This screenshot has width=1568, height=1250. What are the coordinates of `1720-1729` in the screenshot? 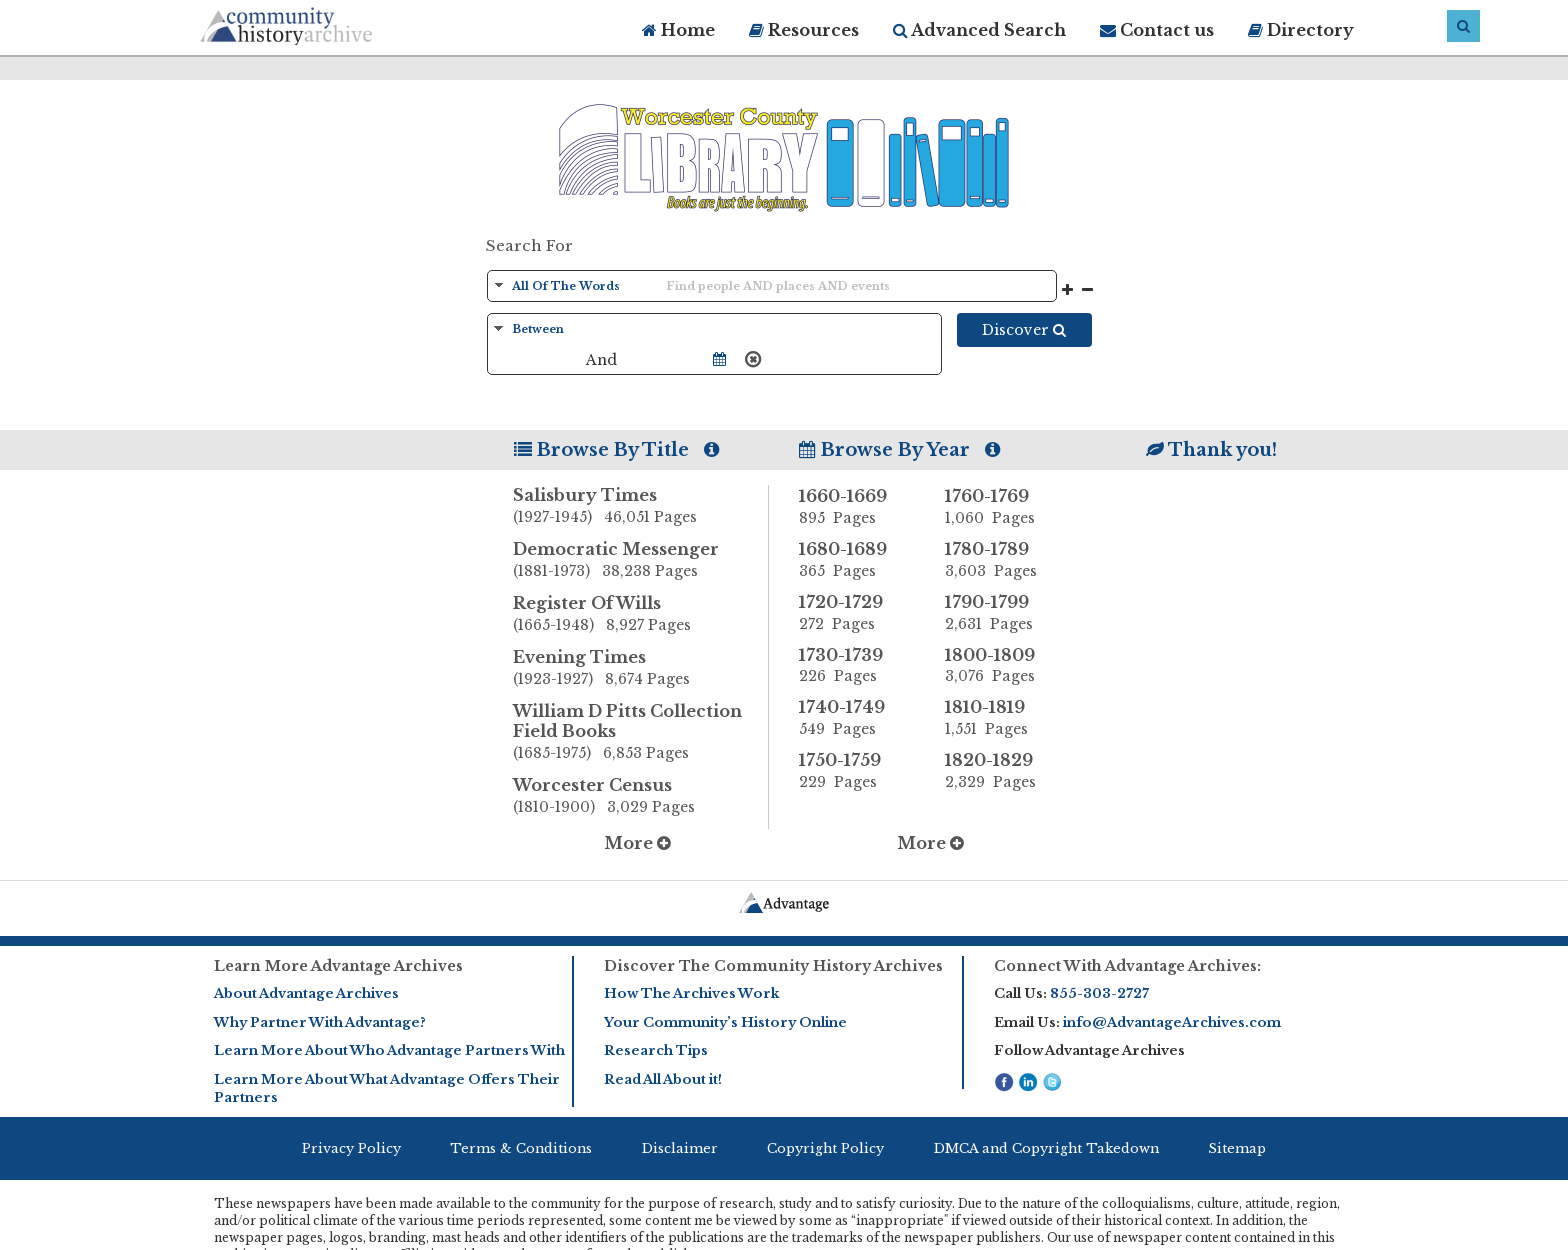 It's located at (857, 613).